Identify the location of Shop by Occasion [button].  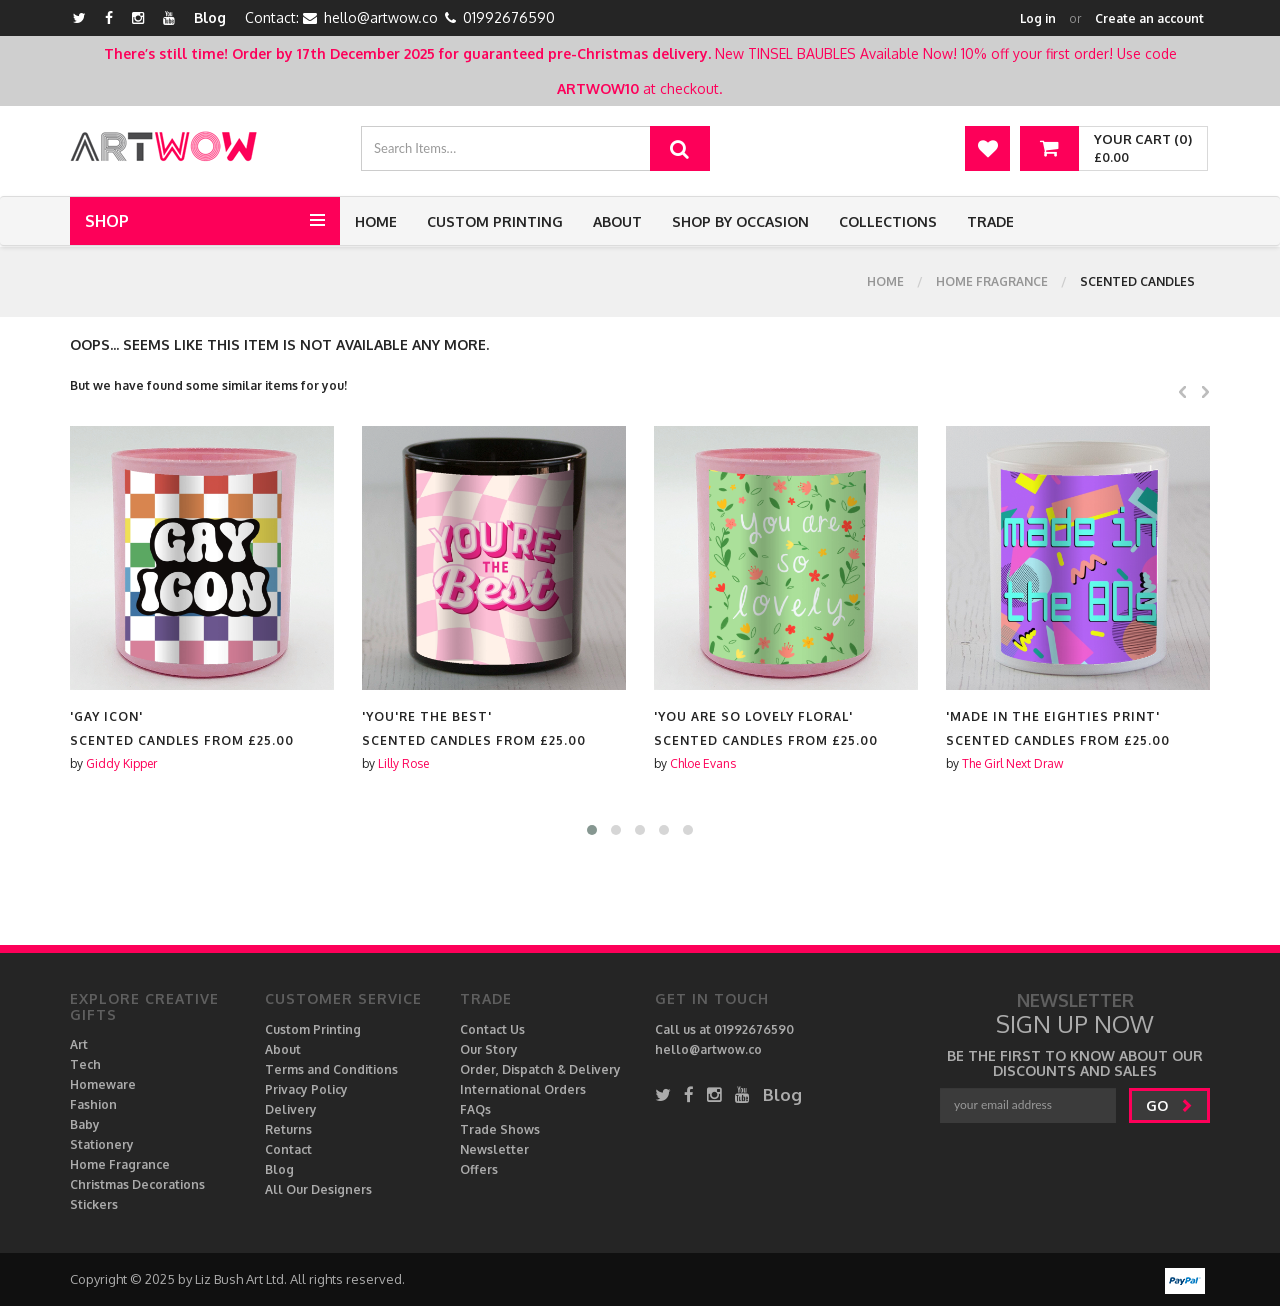
(740, 221).